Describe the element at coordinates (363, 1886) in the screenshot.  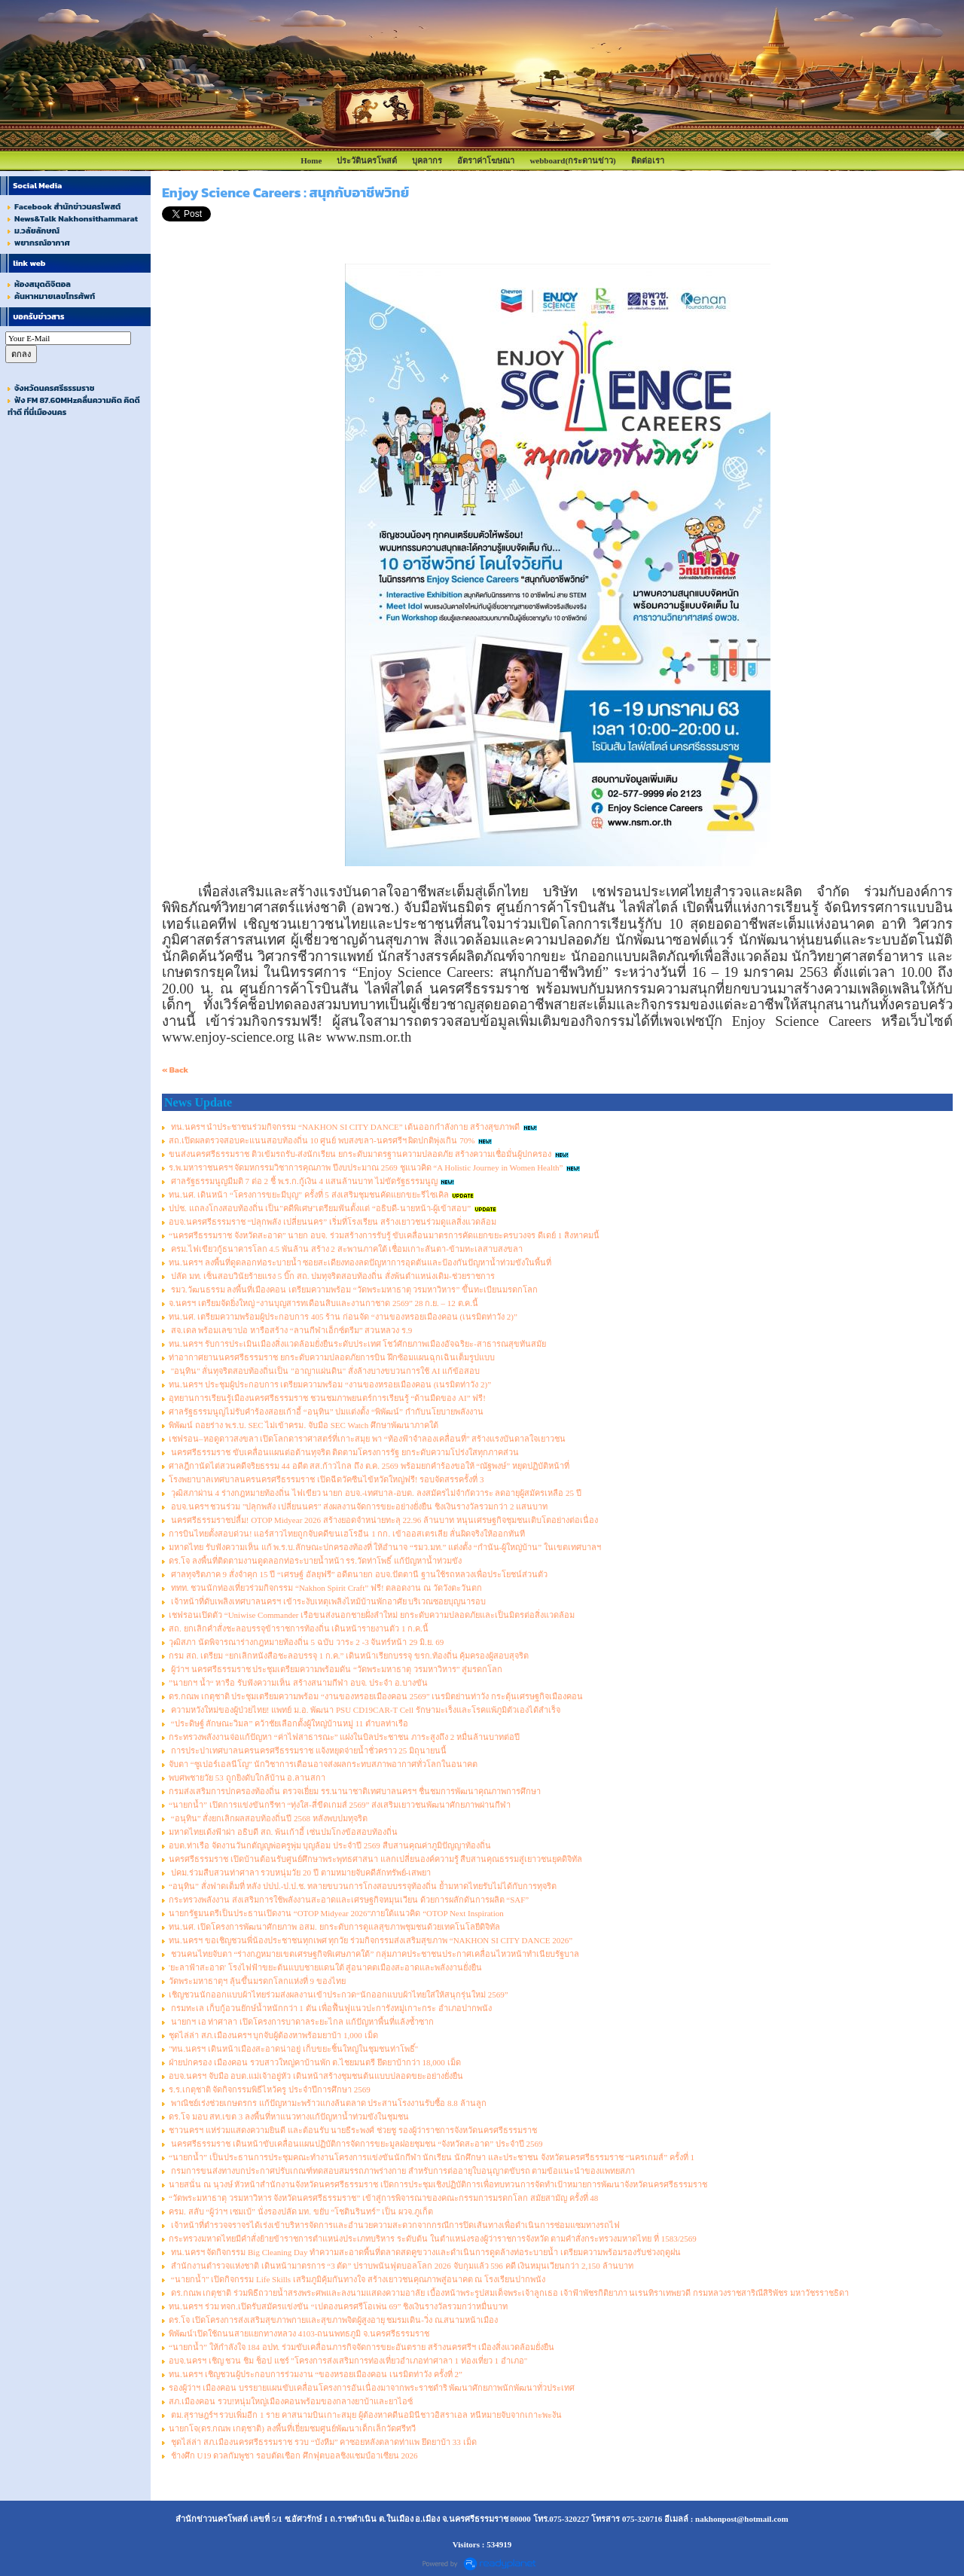
I see `“อนุทิน” สั่งฟาดเต็มที่ หลัง ปปป.-ป.ป.ช. ทลายขบวนการโกงสอบบรรจุท้องถิ่น ย้ำมหาดไทยรับไม่ได้กับการทุจริต` at that location.